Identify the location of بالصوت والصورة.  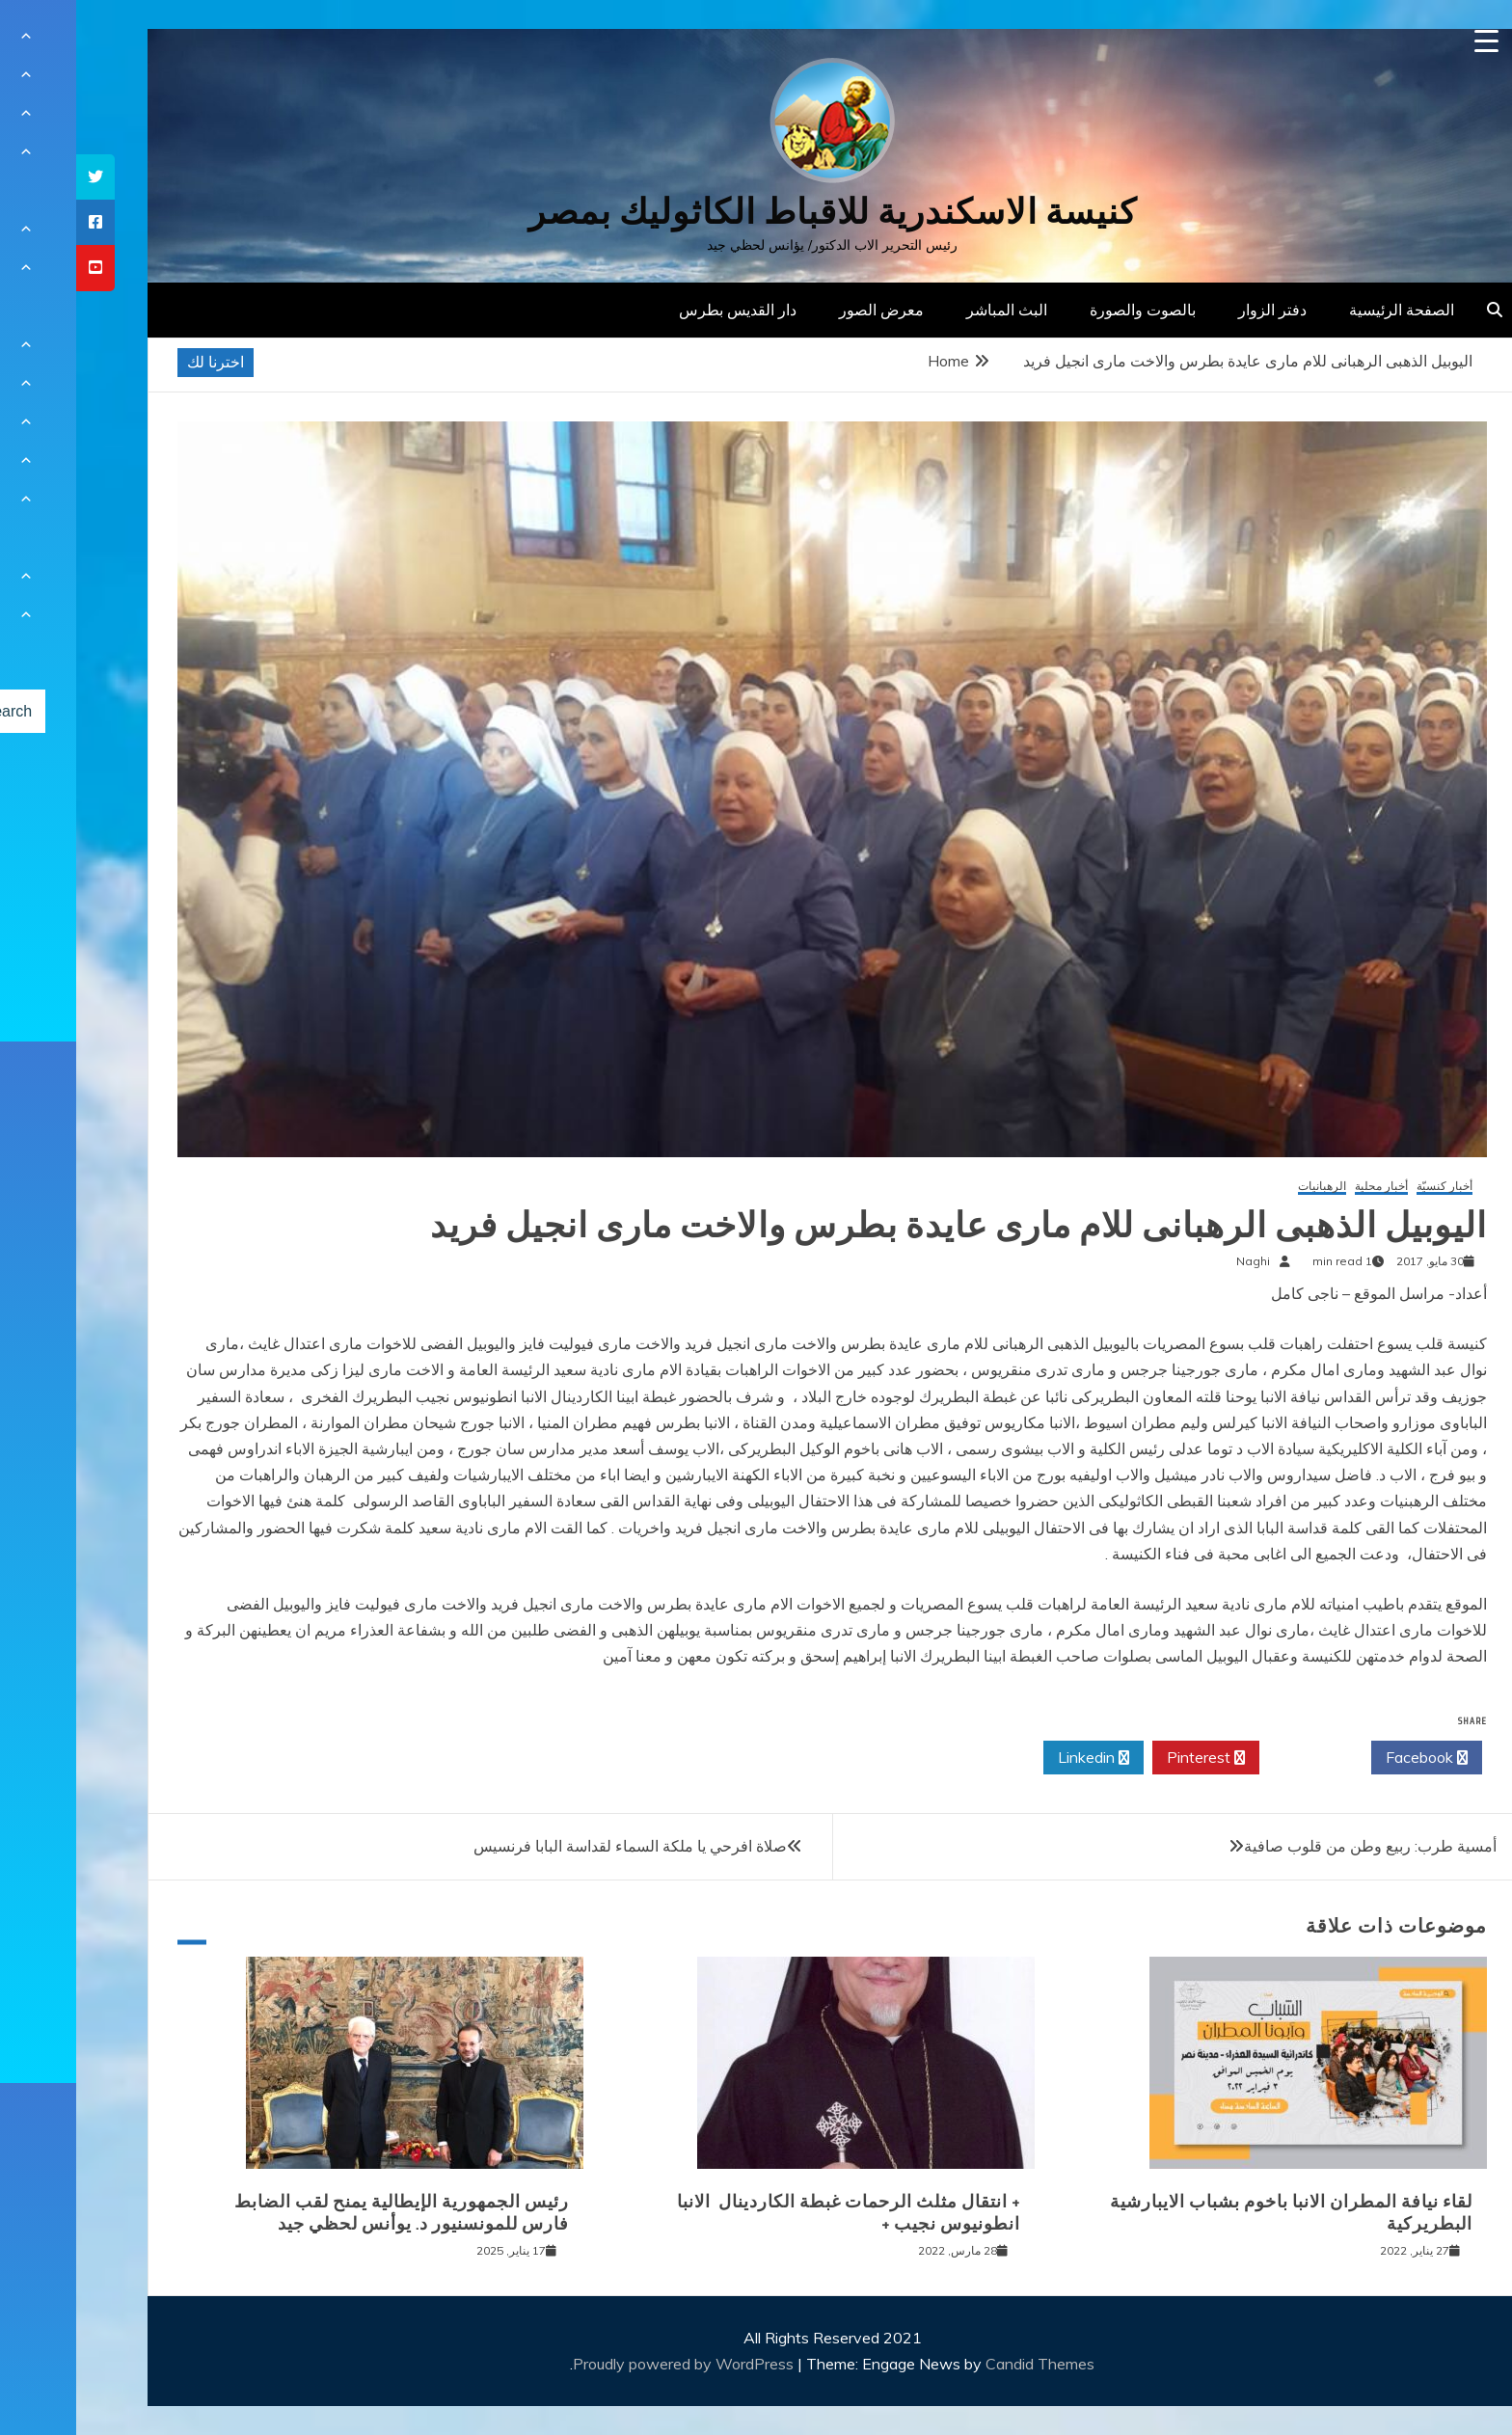
(1066, 309).